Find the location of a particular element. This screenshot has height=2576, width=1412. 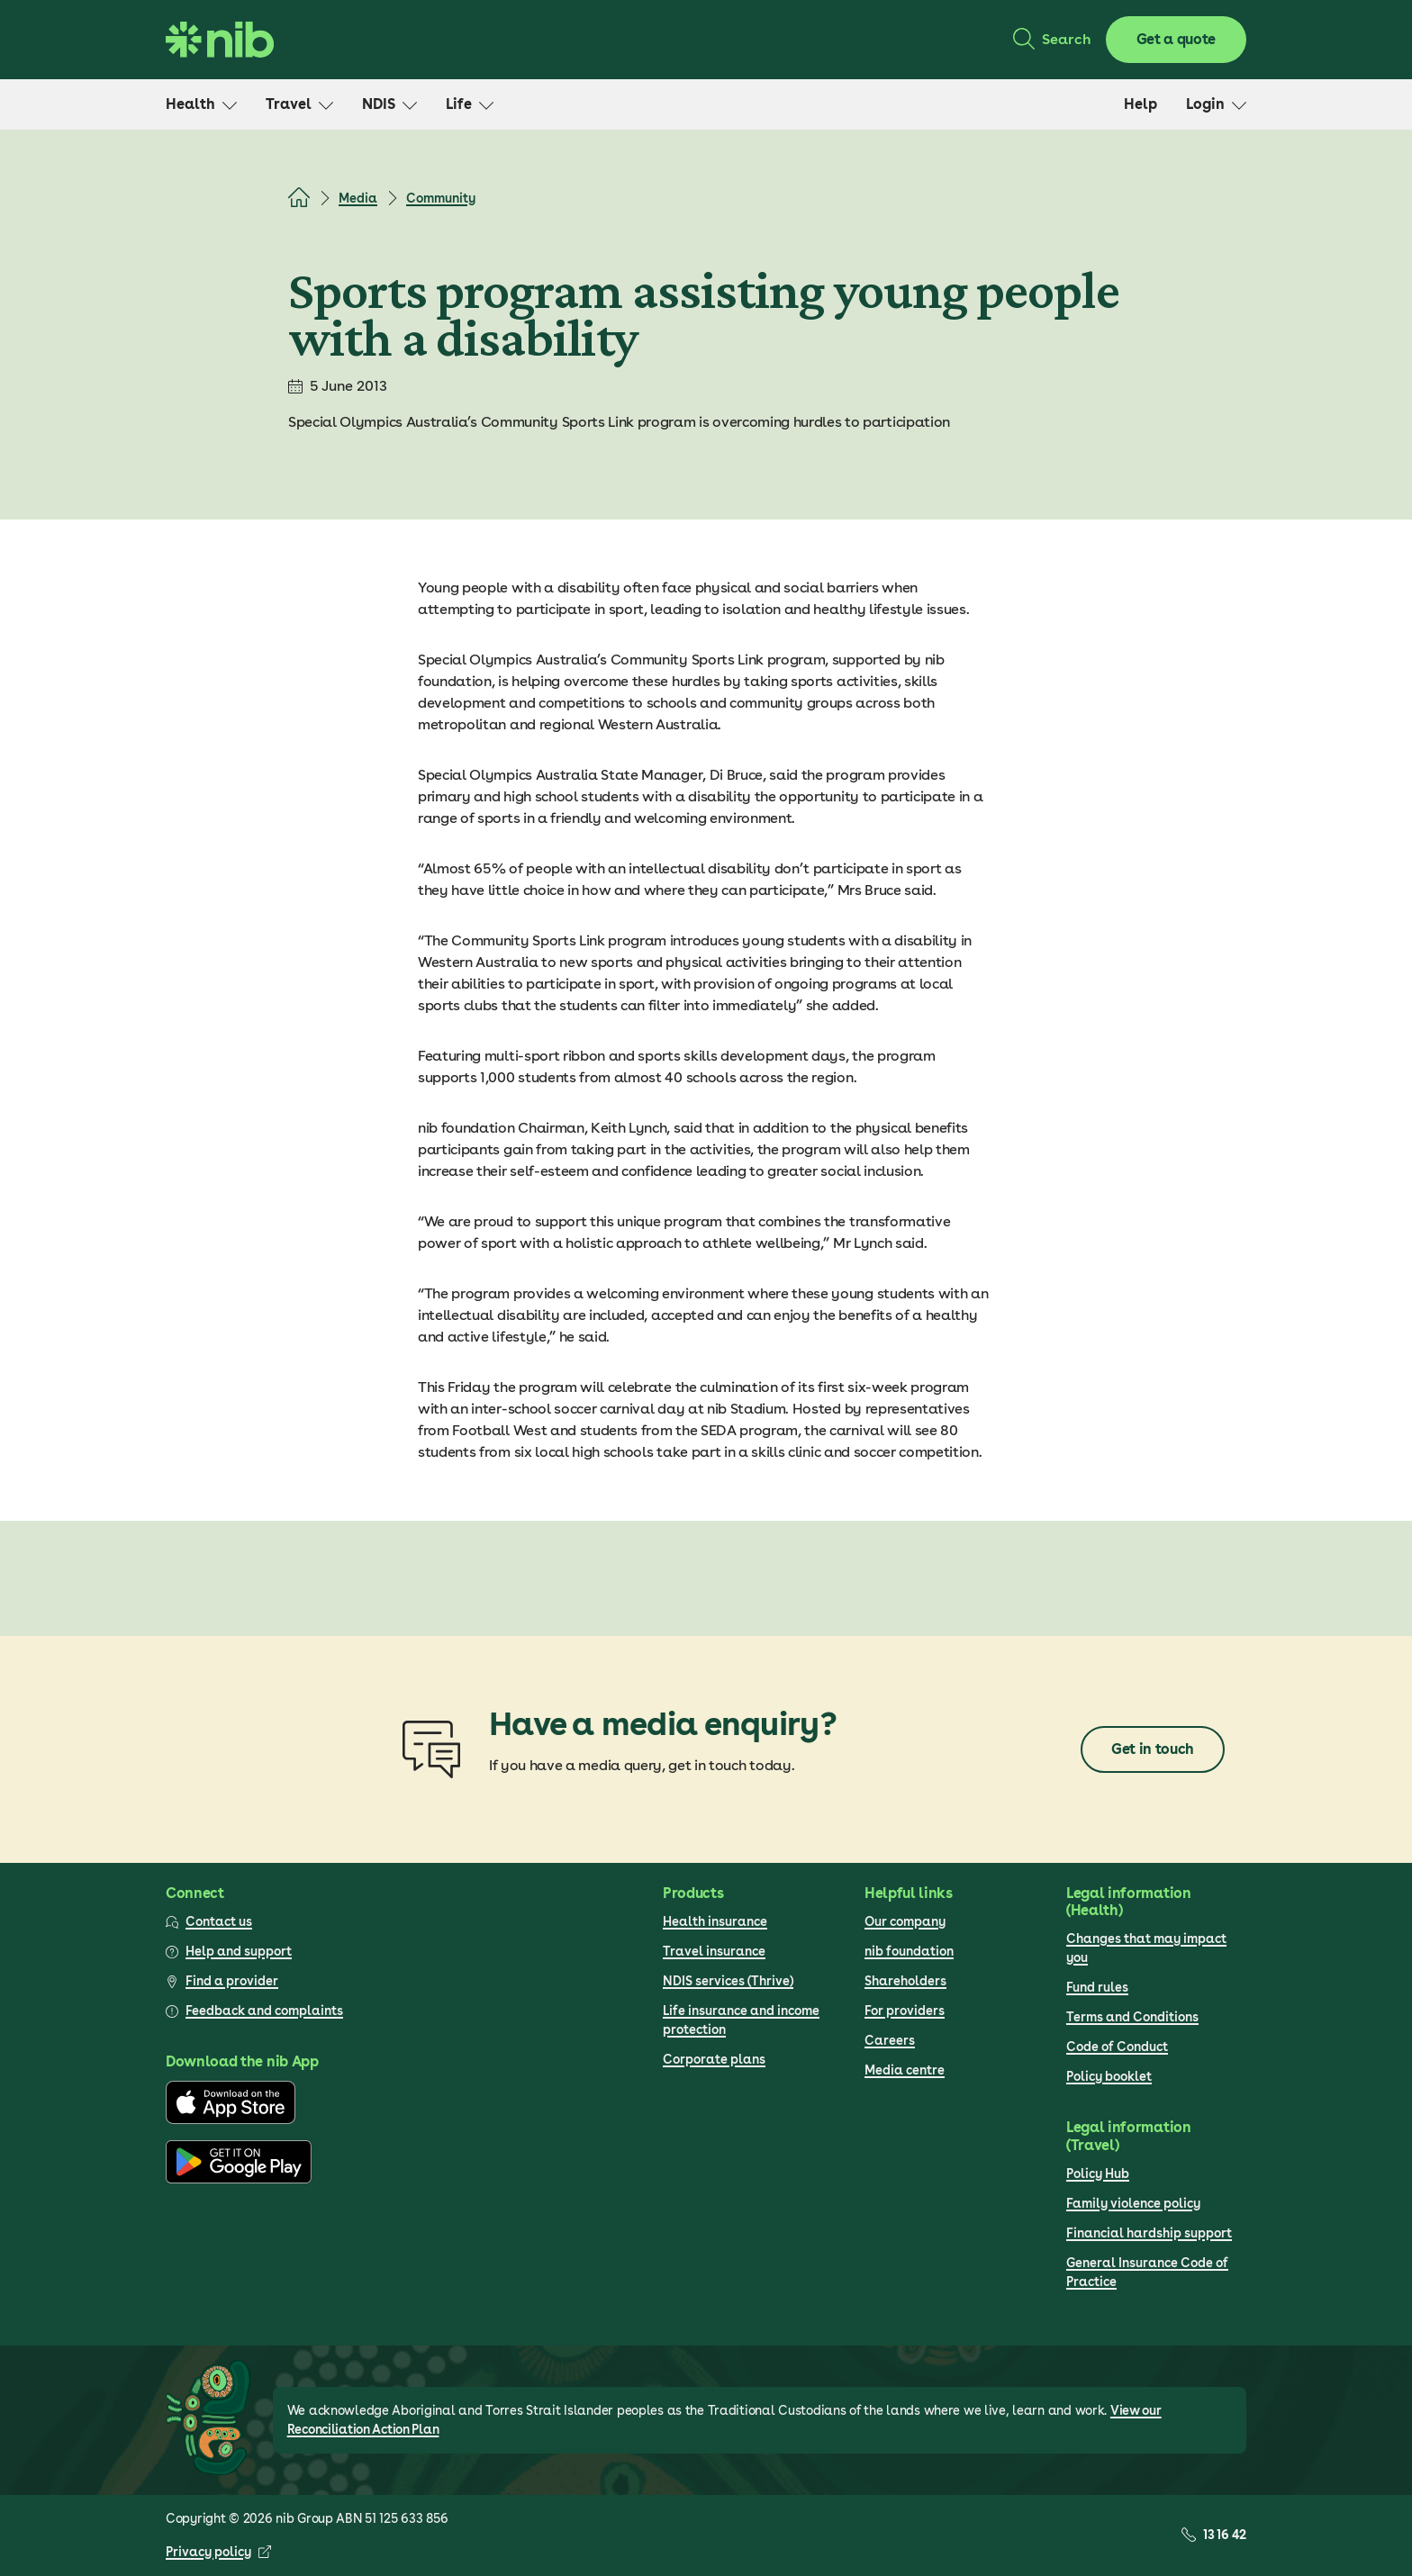

NDIS services (Thrive) is located at coordinates (728, 1981).